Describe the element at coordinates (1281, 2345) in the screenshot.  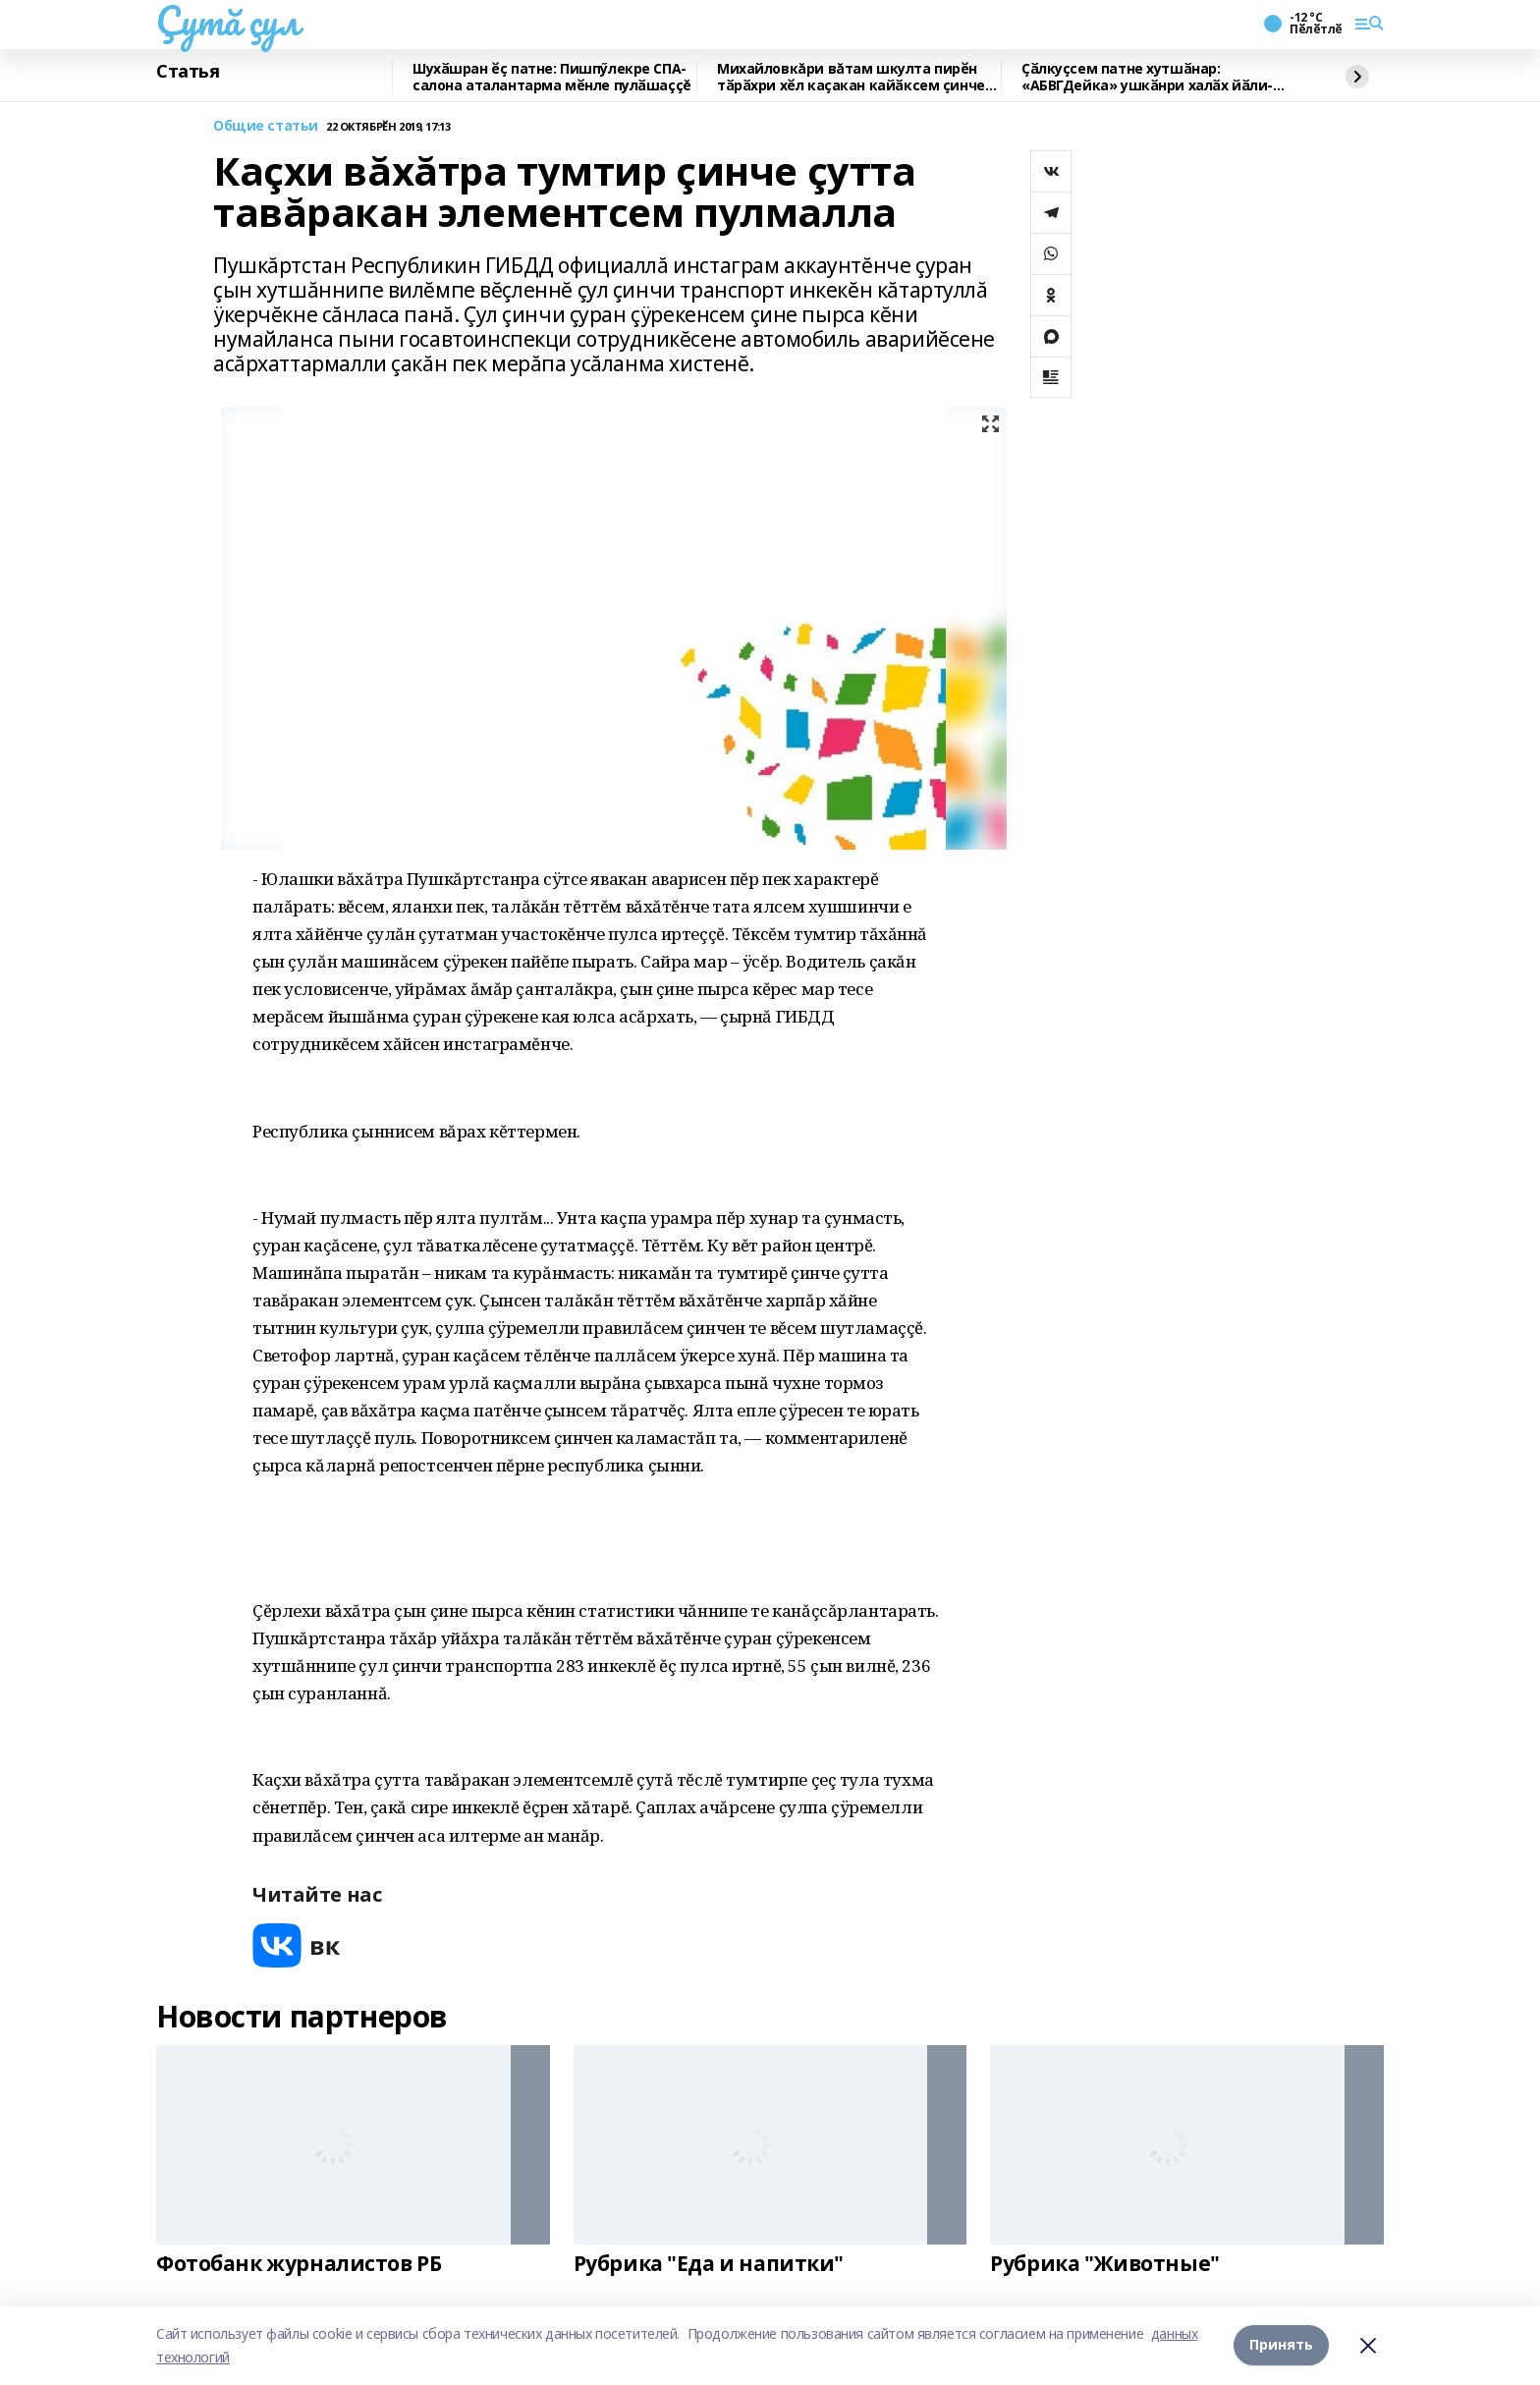
I see `Принять` at that location.